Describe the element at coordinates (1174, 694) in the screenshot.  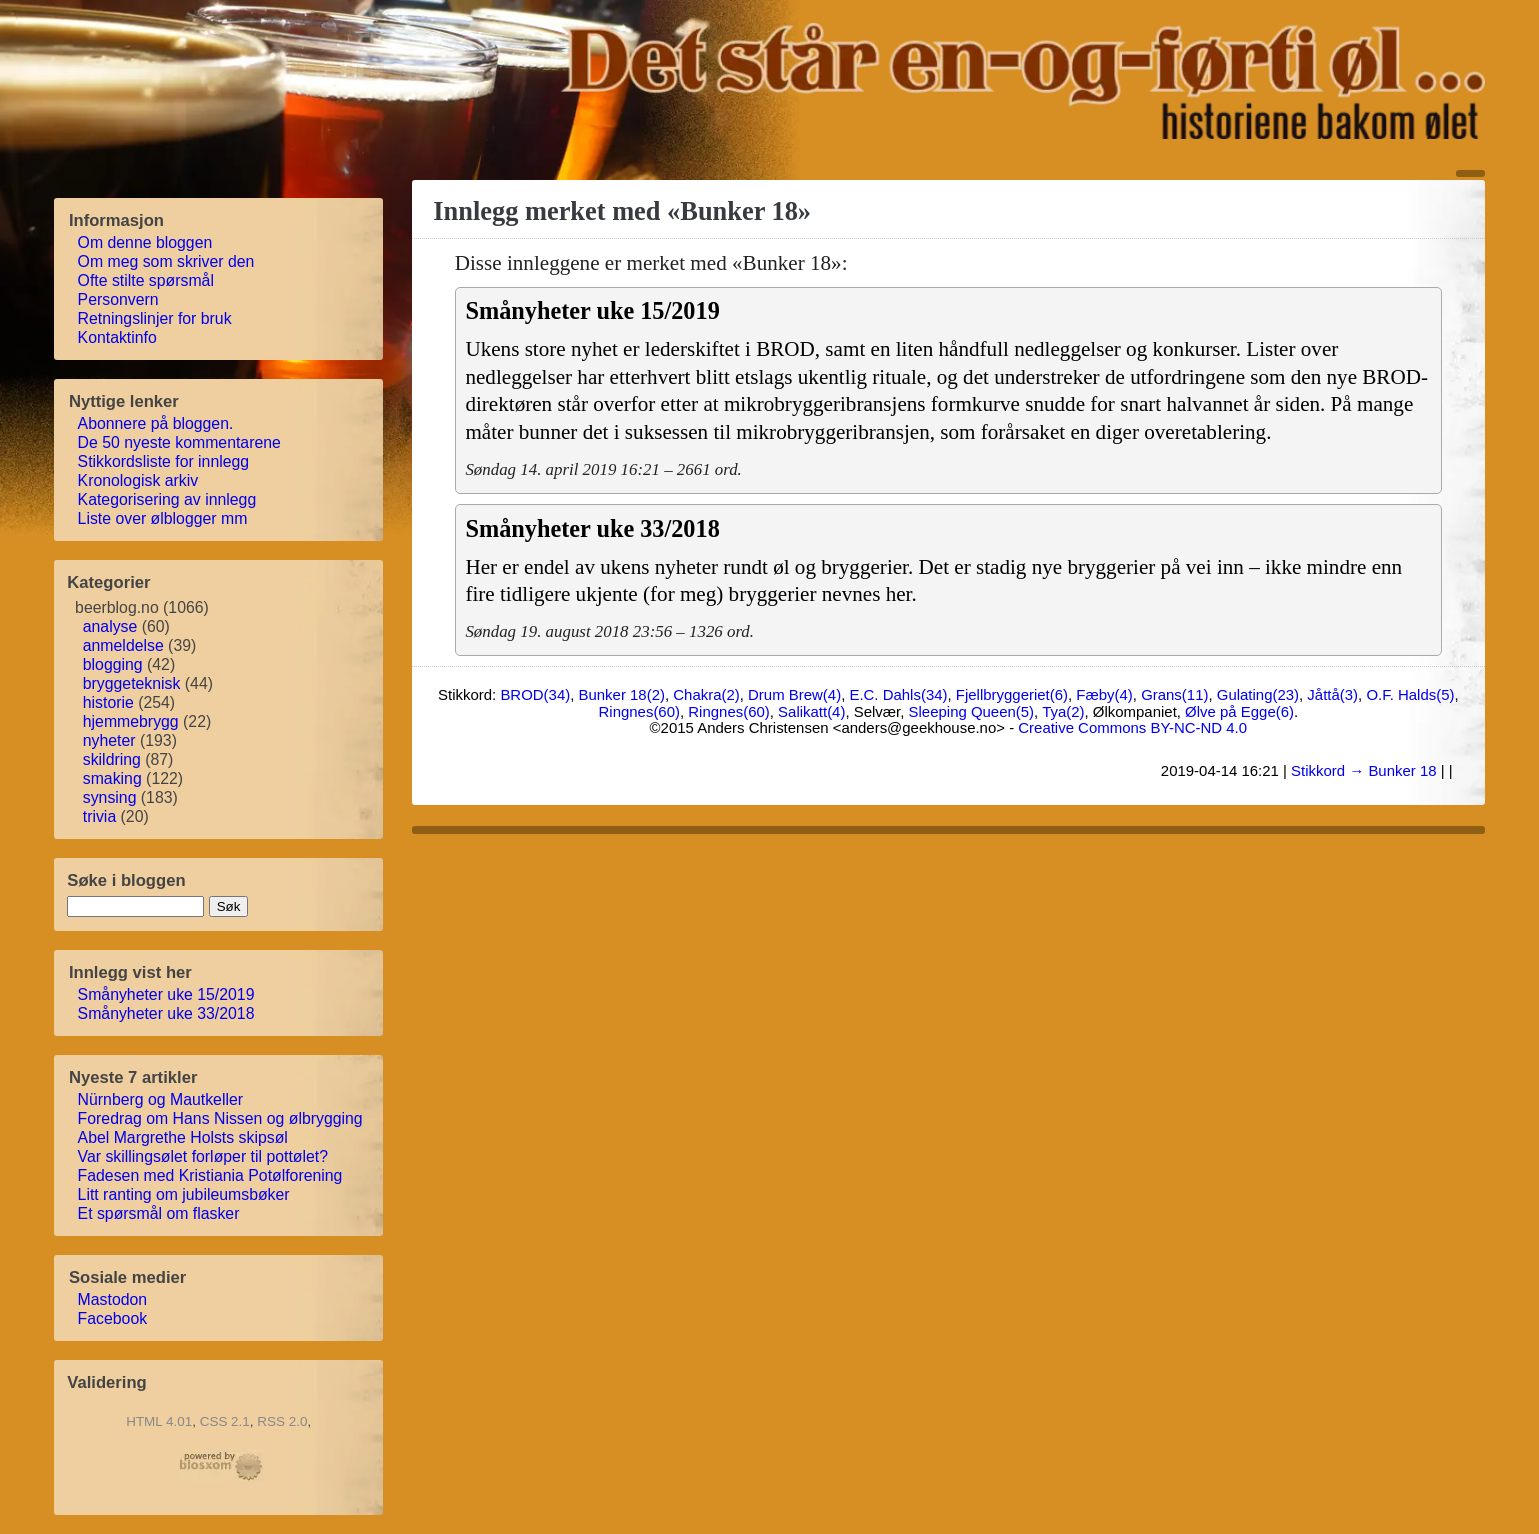
I see `Grans(11)` at that location.